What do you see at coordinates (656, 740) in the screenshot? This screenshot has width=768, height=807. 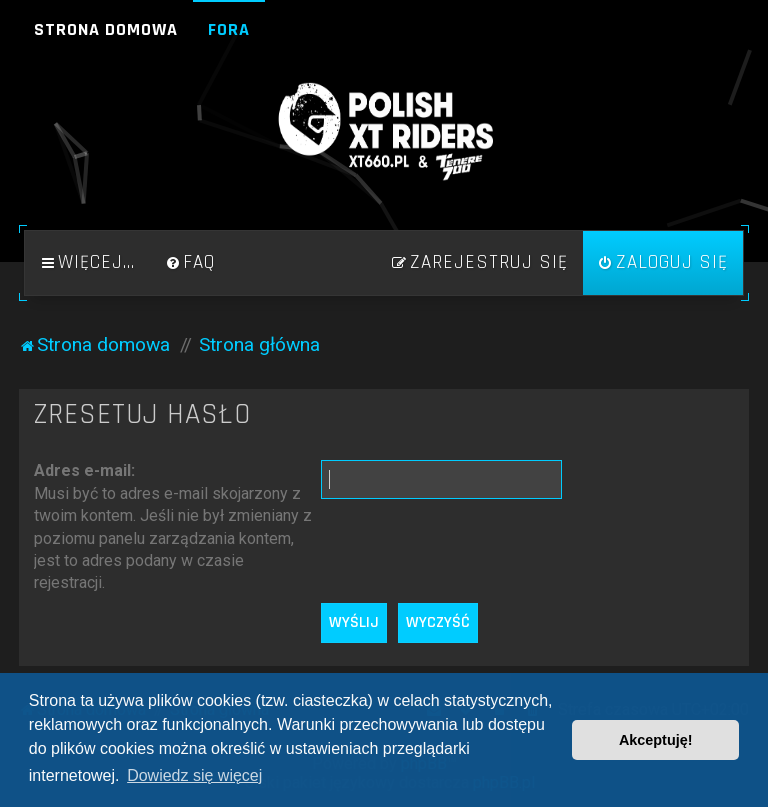 I see `Akceptuję! [button]` at bounding box center [656, 740].